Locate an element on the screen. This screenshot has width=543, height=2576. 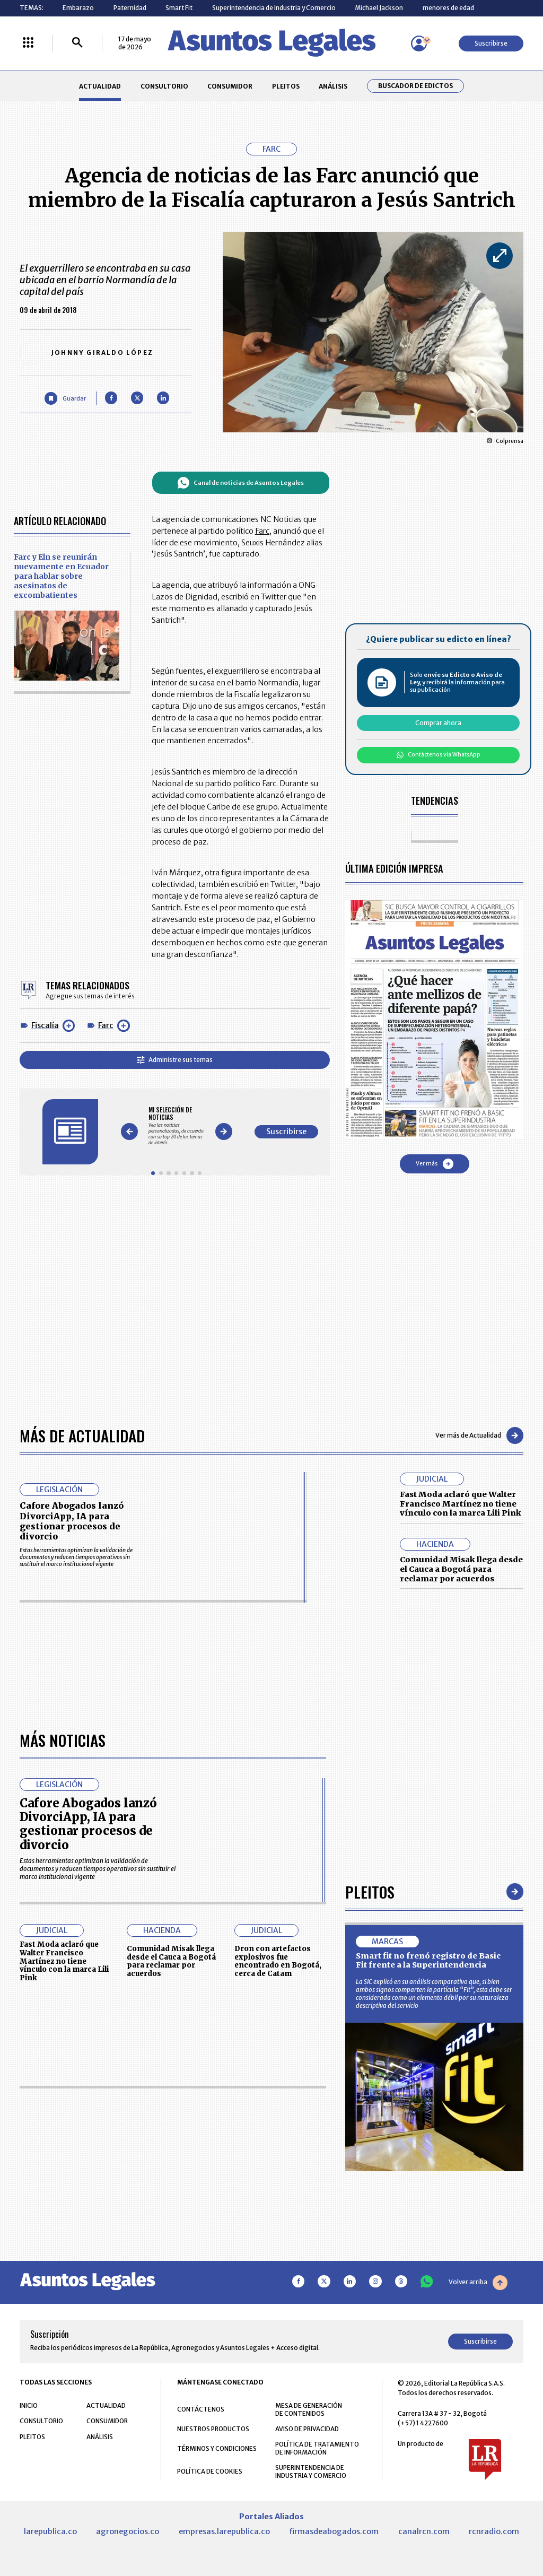
[Menú La República Más] is located at coordinates (28, 43).